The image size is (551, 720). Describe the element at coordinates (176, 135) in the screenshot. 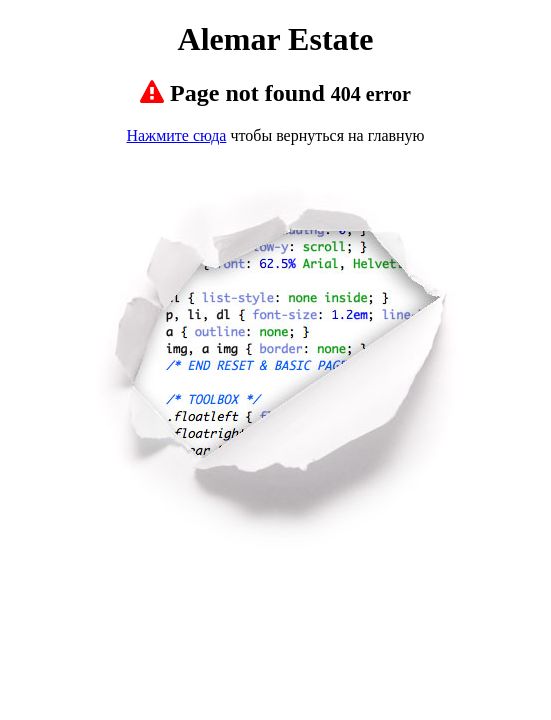

I see `Нажмите сюда` at that location.